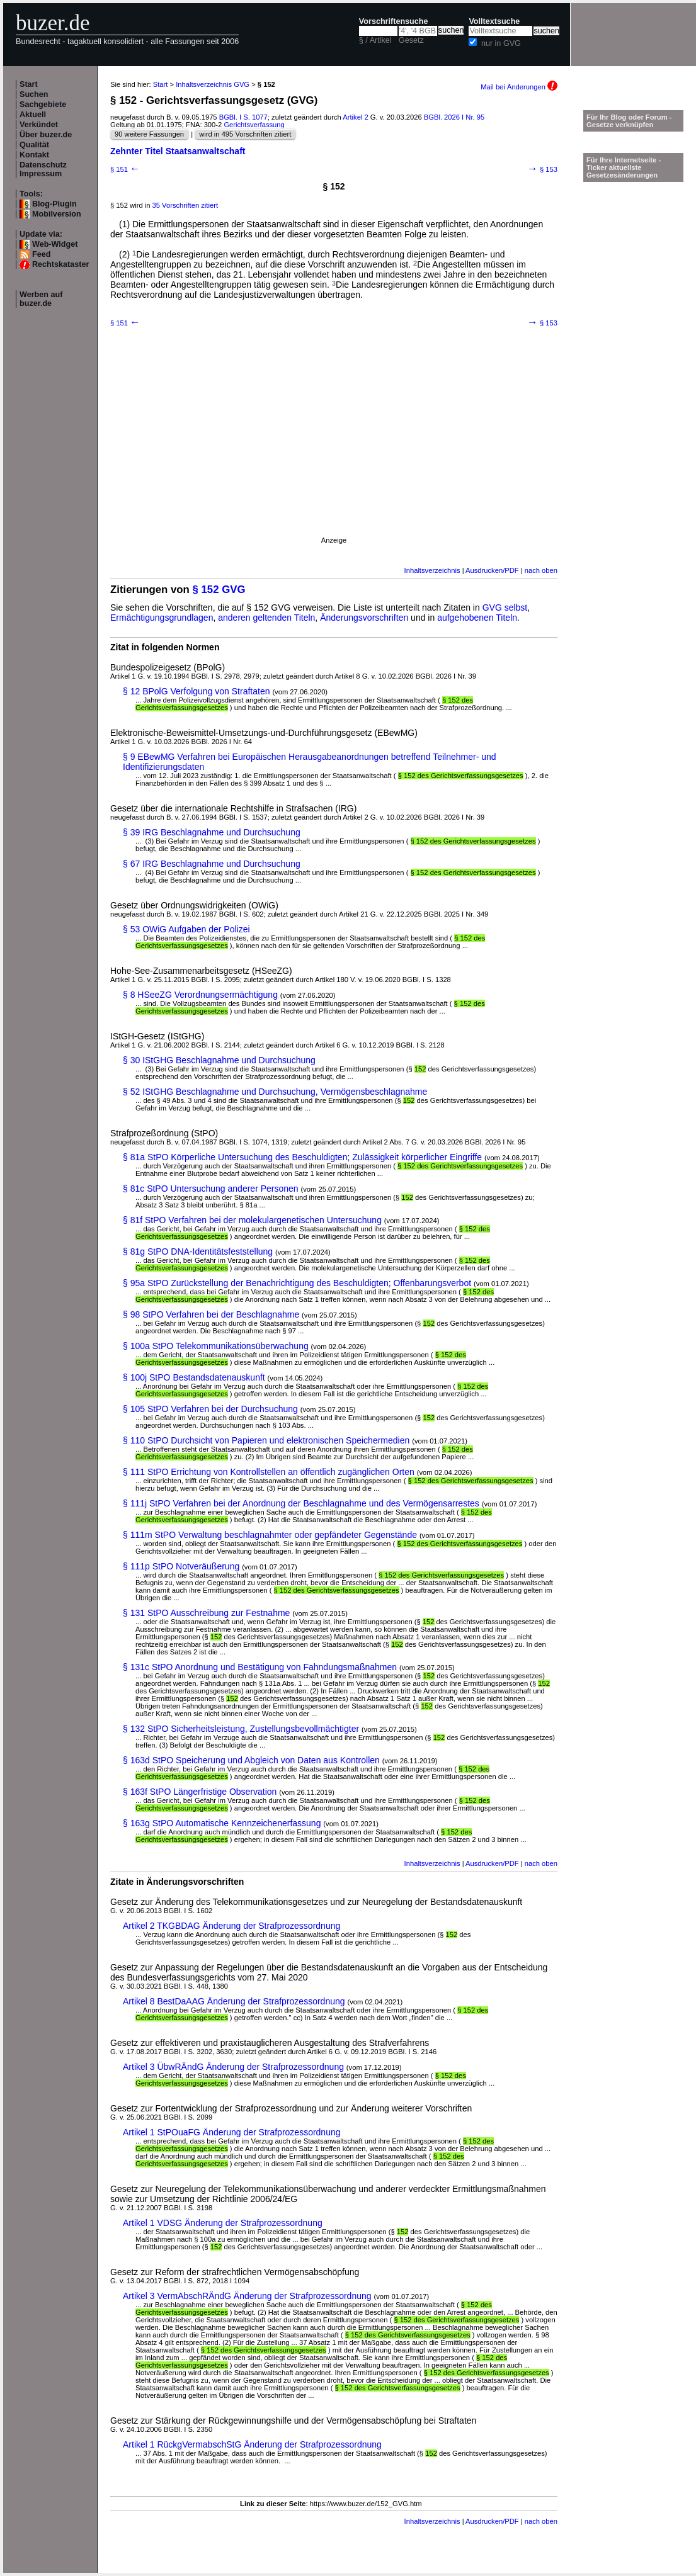  What do you see at coordinates (519, 87) in the screenshot?
I see `Mail bei Änderungen` at bounding box center [519, 87].